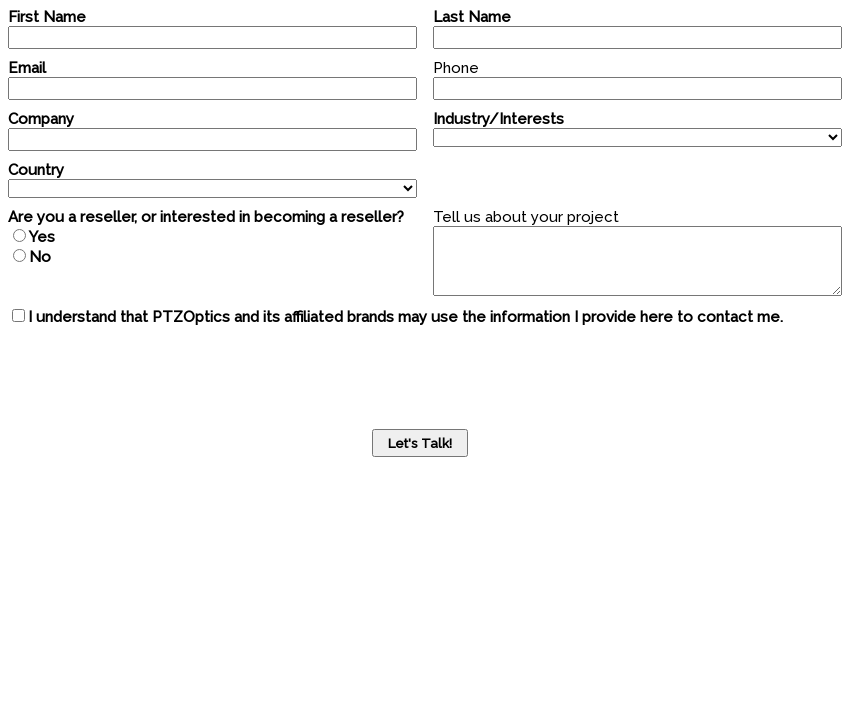  What do you see at coordinates (47, 17) in the screenshot?
I see `First Name` at bounding box center [47, 17].